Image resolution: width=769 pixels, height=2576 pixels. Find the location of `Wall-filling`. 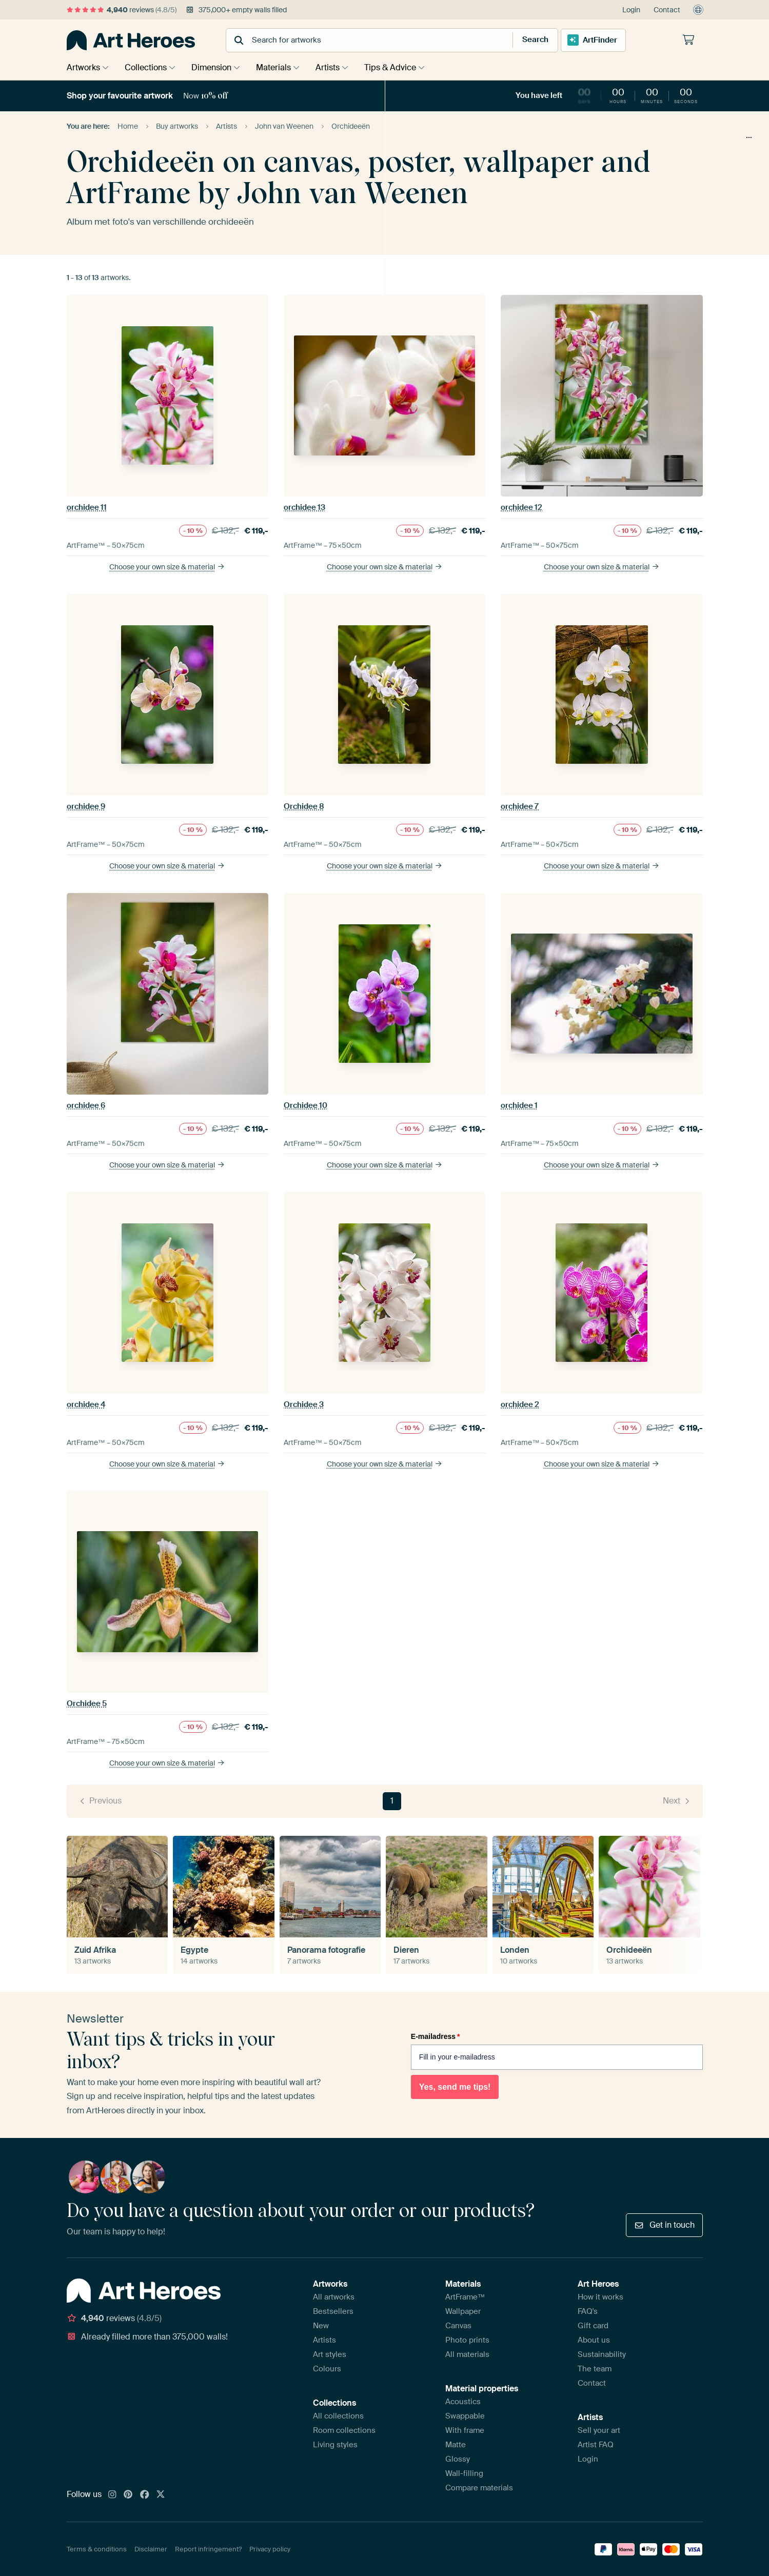

Wall-filling is located at coordinates (464, 2473).